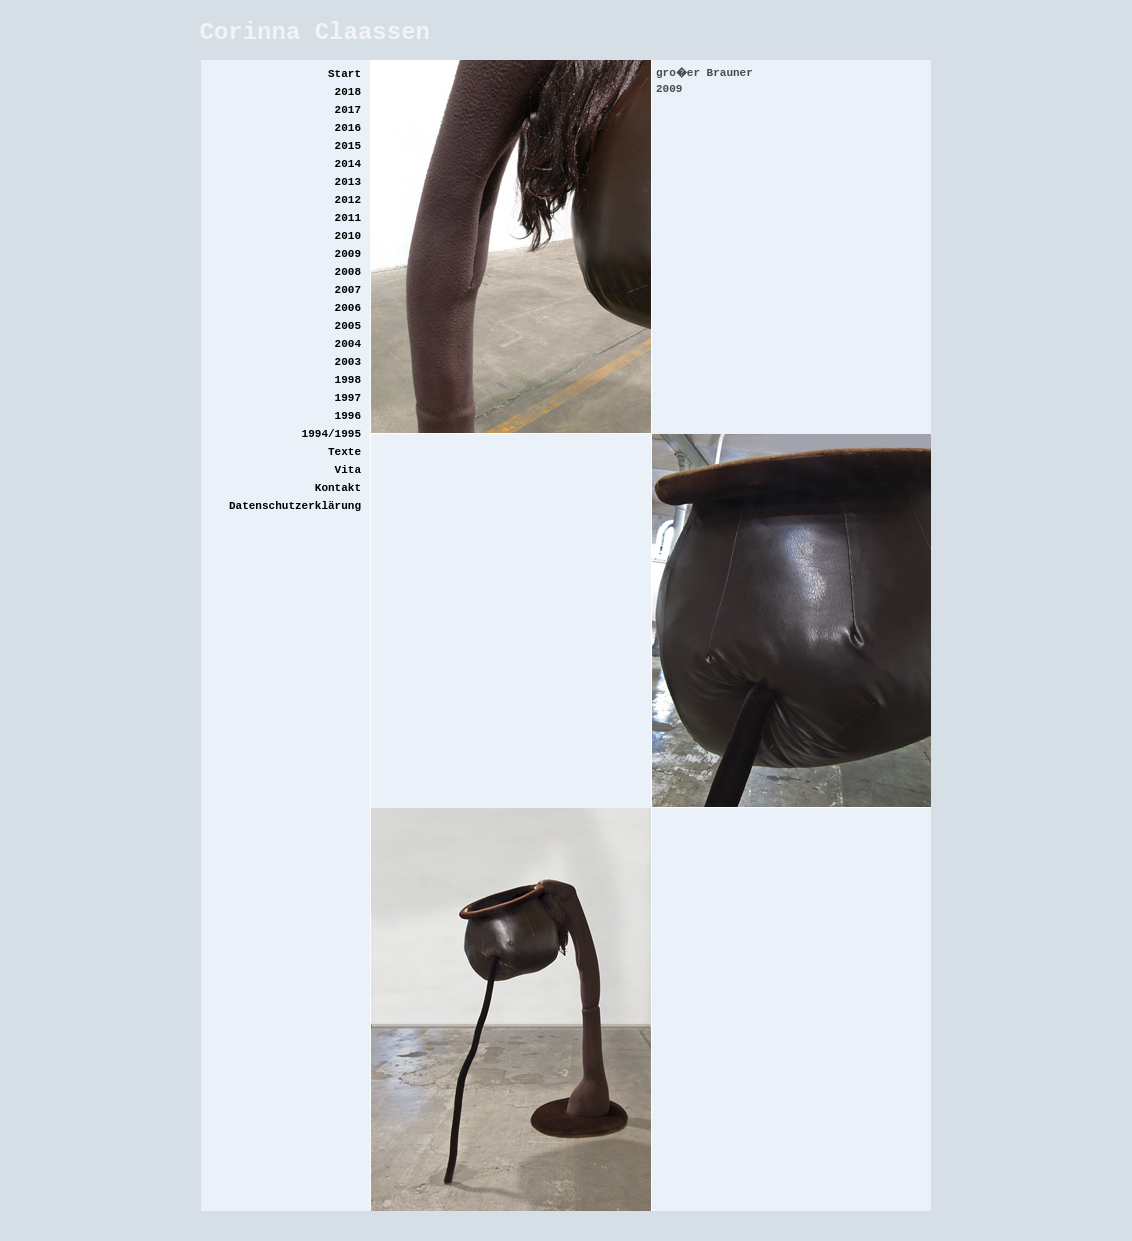 The width and height of the screenshot is (1132, 1241). What do you see at coordinates (348, 146) in the screenshot?
I see `2015` at bounding box center [348, 146].